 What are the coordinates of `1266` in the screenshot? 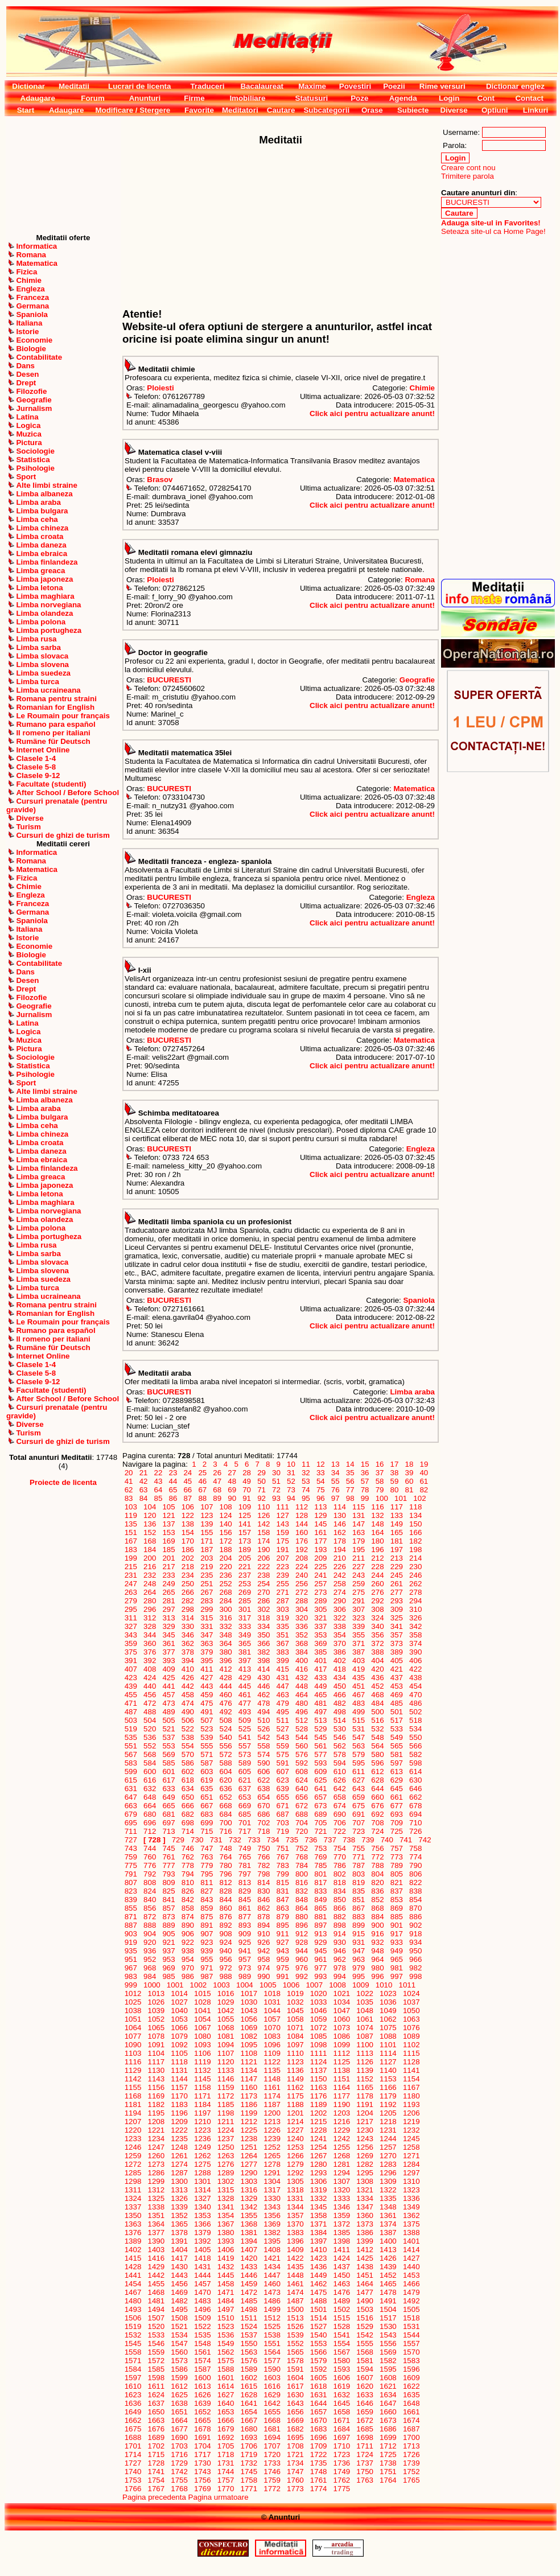 It's located at (295, 2155).